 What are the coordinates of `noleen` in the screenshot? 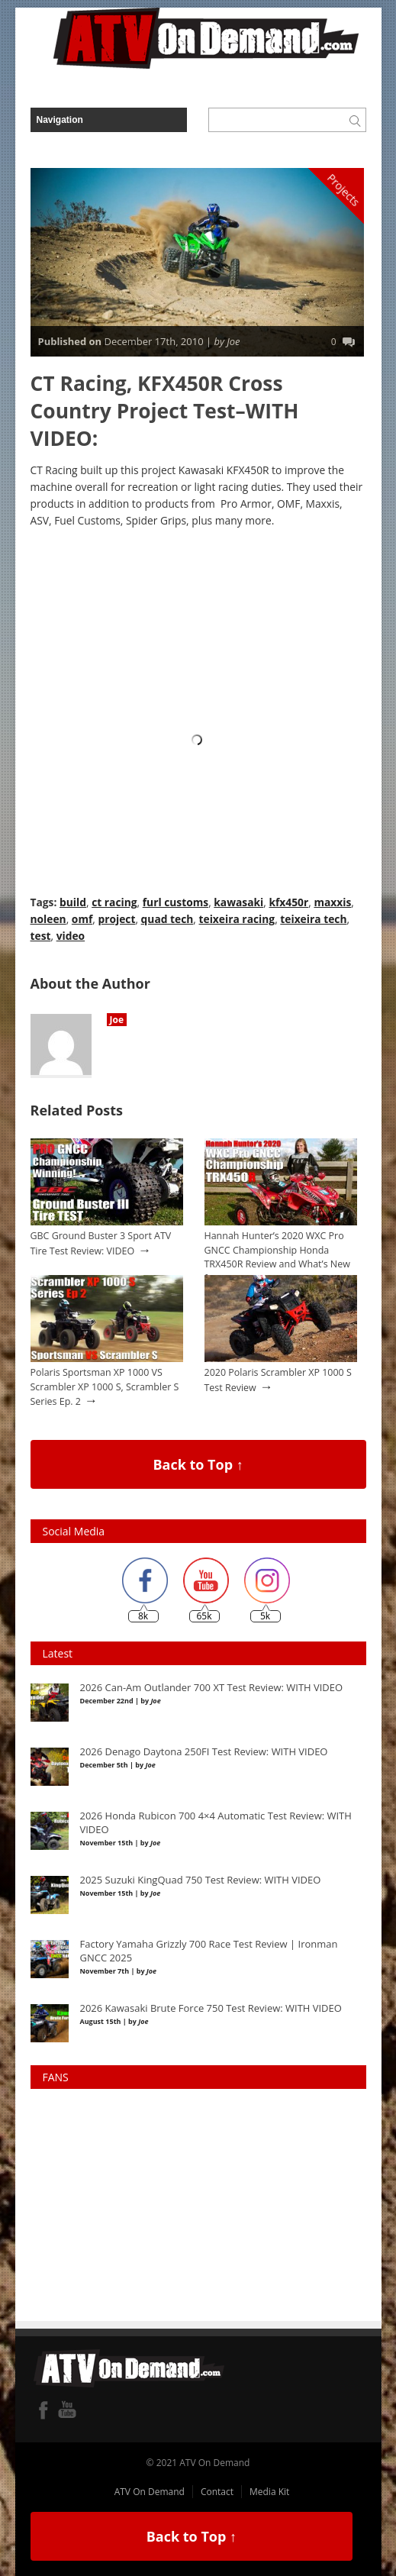 It's located at (48, 919).